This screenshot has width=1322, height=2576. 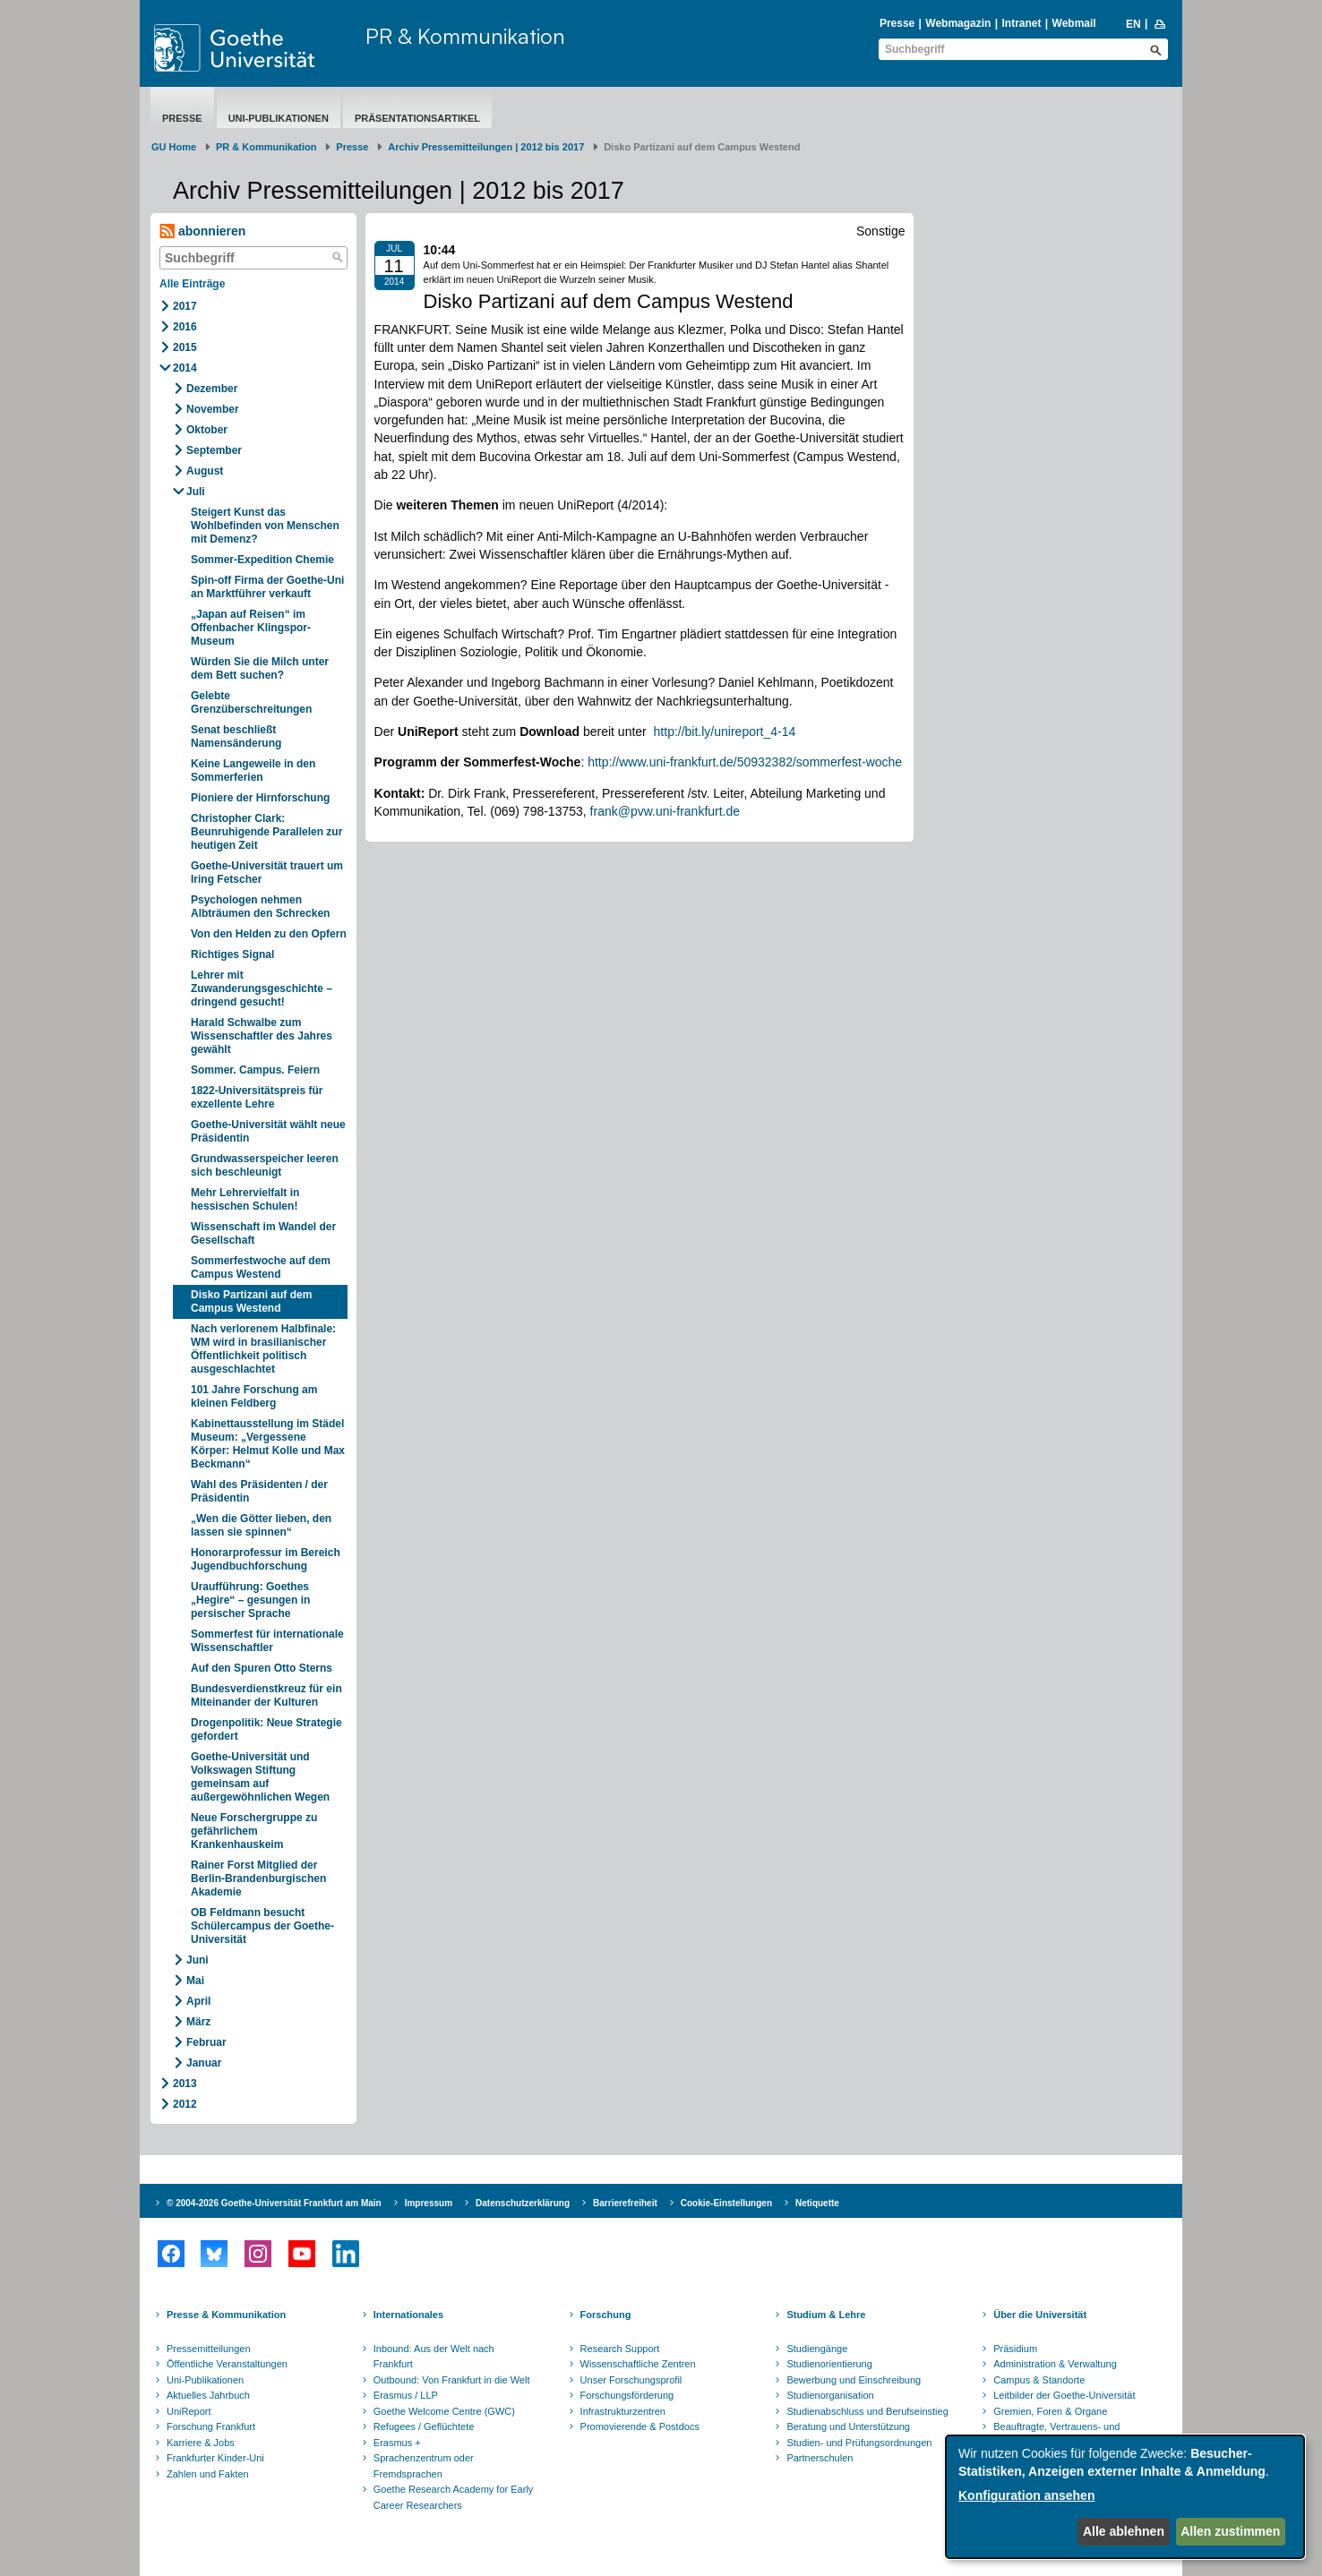 What do you see at coordinates (206, 430) in the screenshot?
I see `Oktober` at bounding box center [206, 430].